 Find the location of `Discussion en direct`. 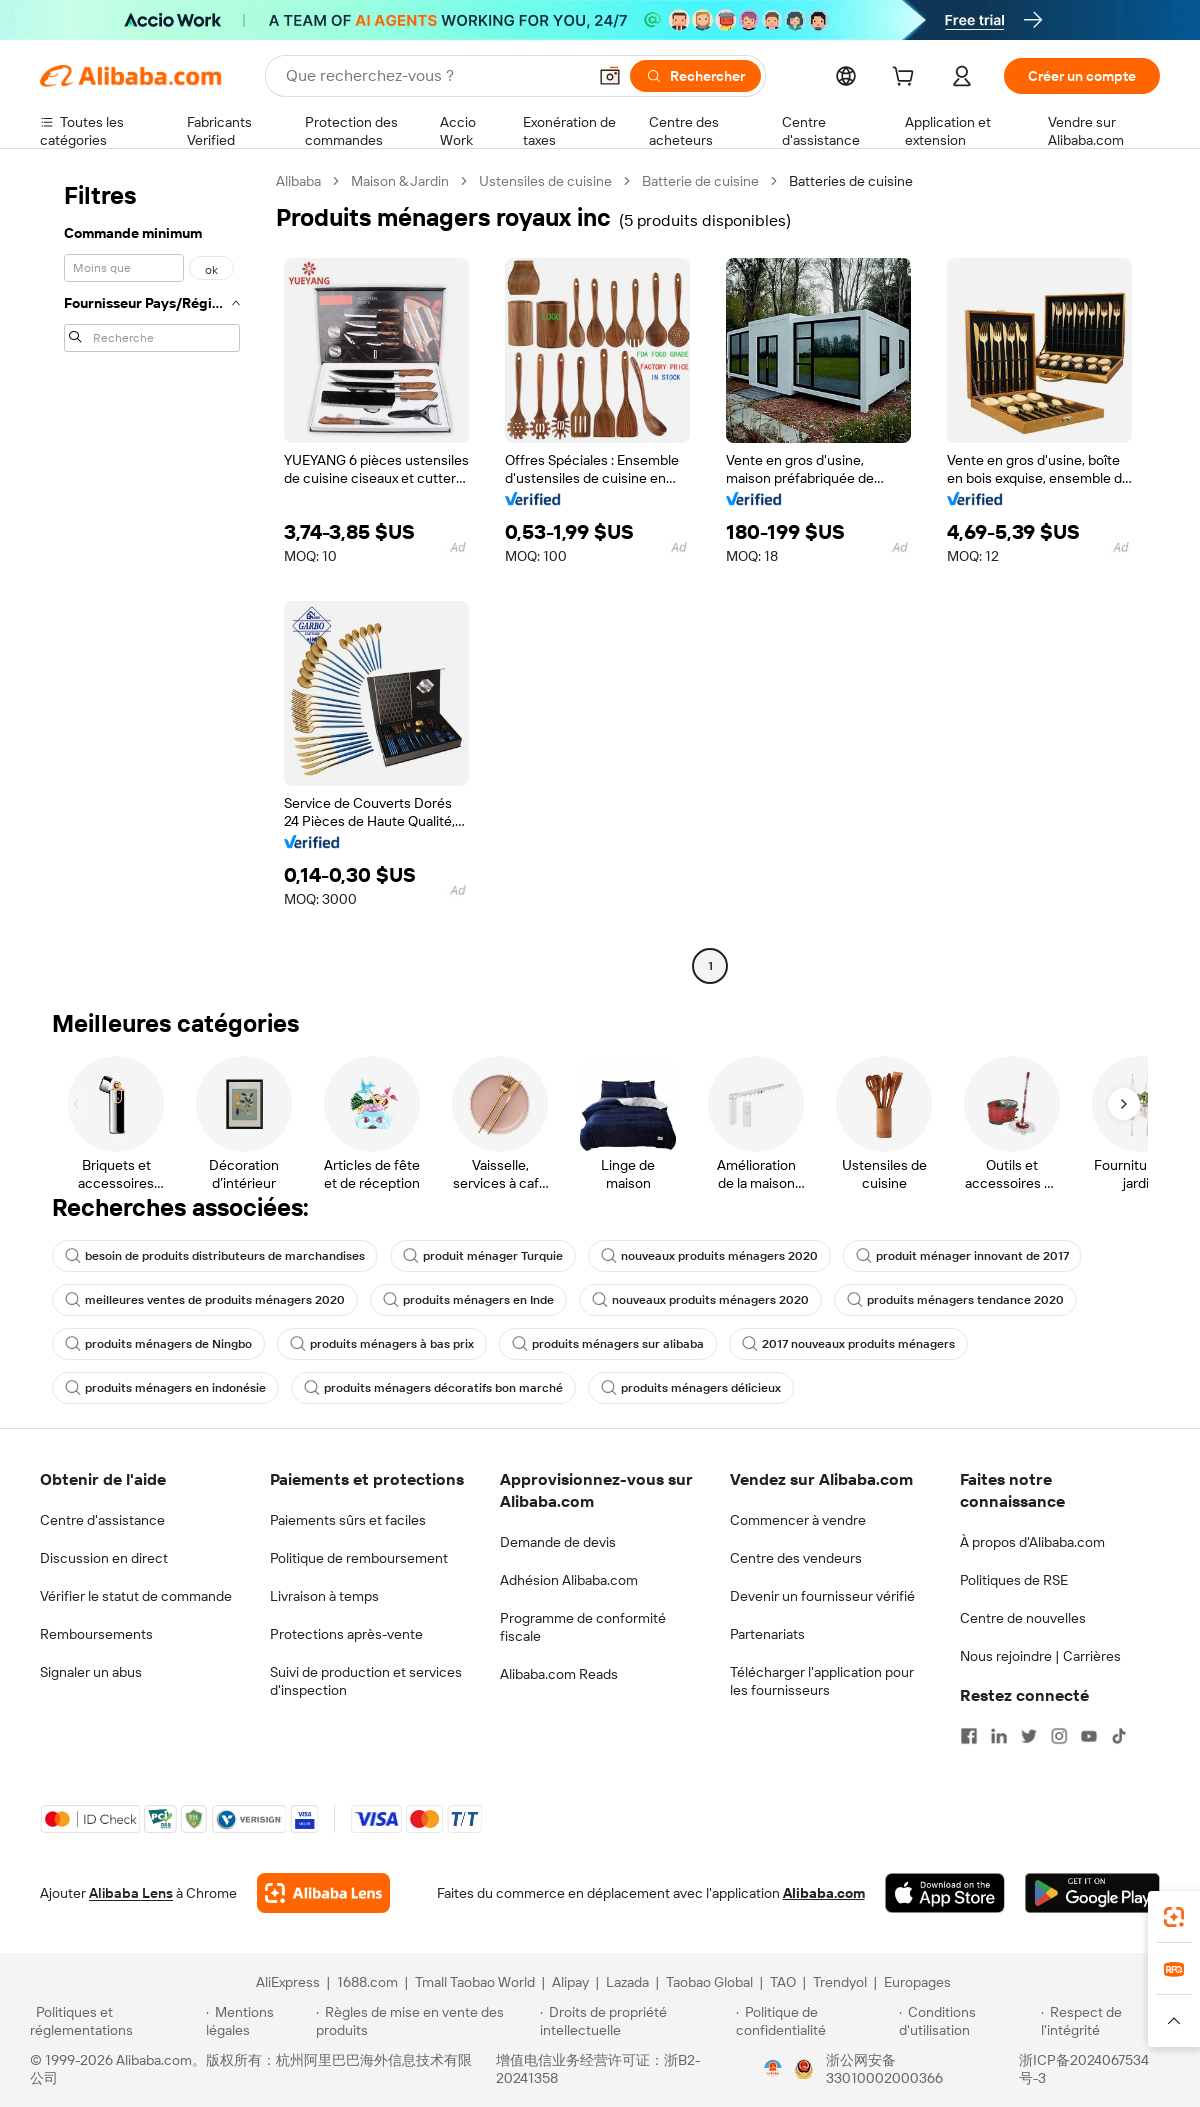

Discussion en direct is located at coordinates (104, 1558).